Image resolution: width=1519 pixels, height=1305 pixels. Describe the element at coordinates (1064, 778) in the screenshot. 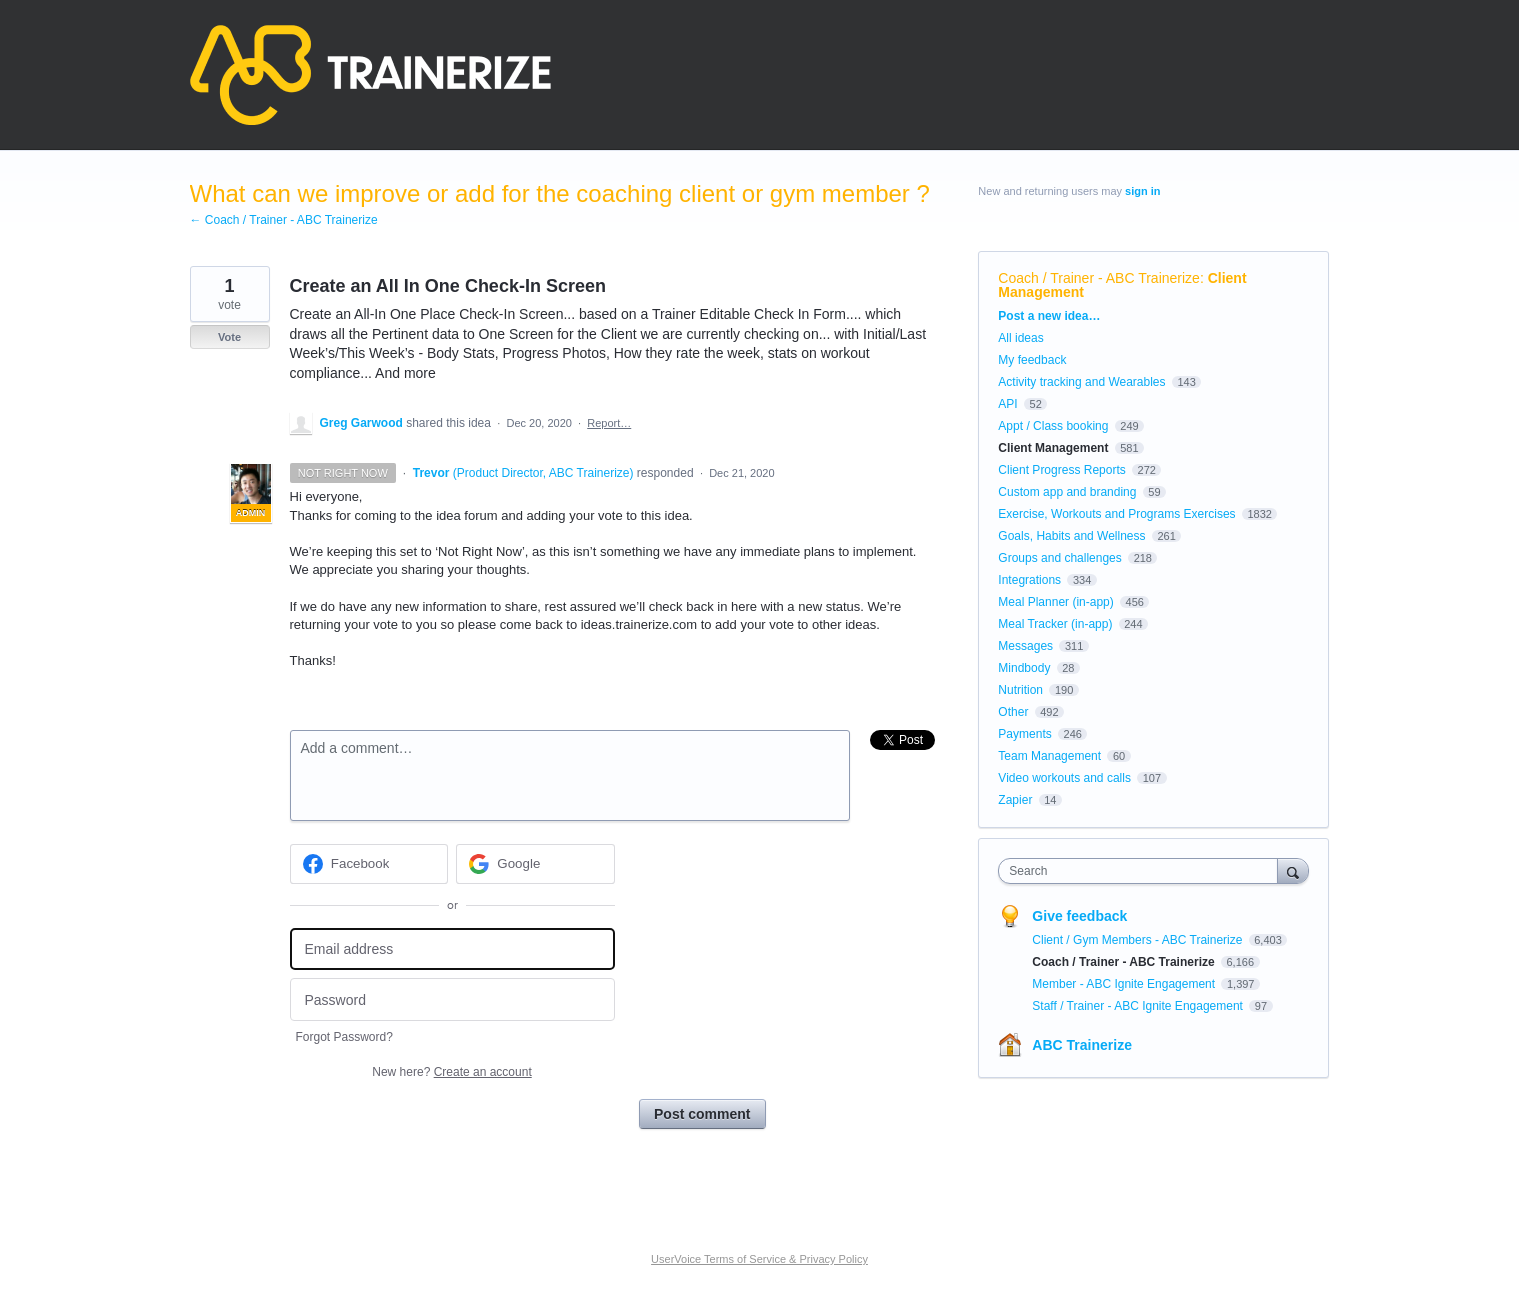

I see `Video workouts and calls` at that location.